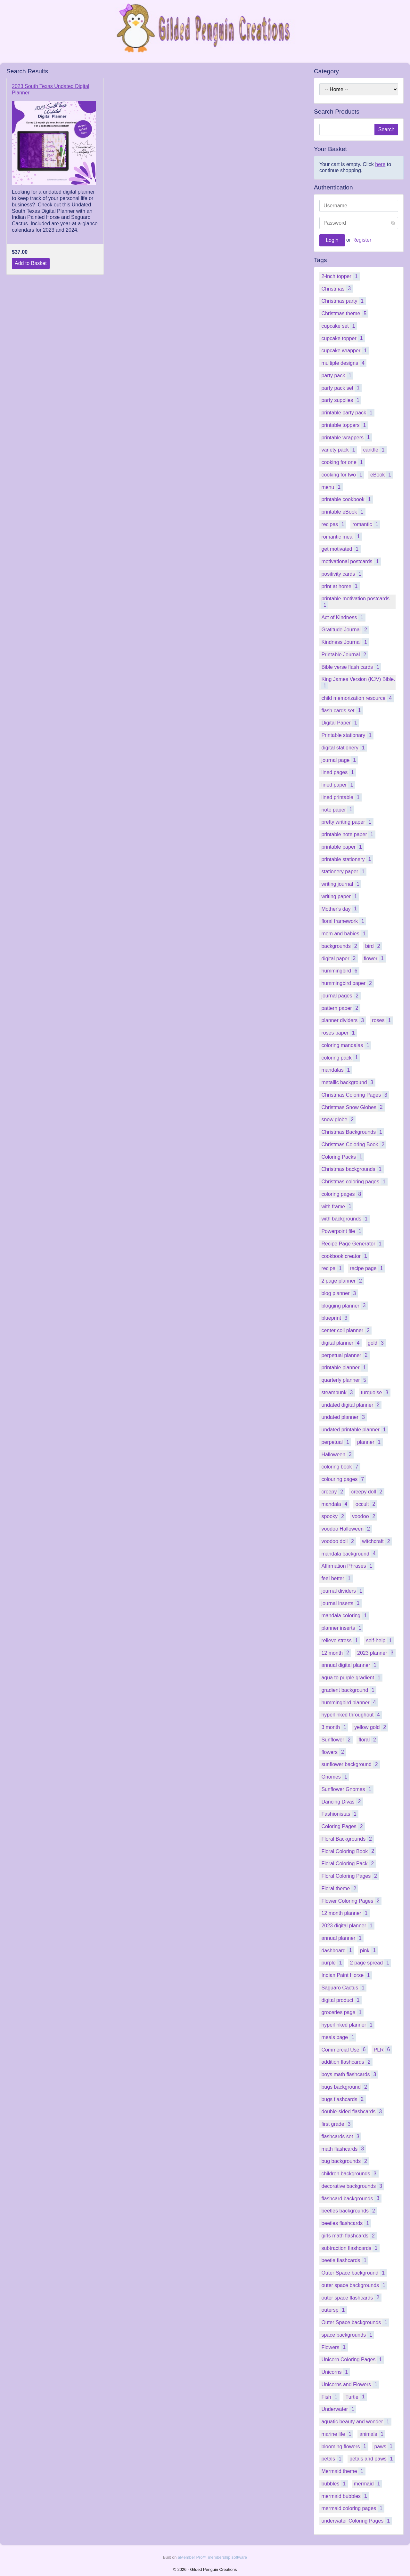  I want to click on bugs flashcards, so click(343, 2099).